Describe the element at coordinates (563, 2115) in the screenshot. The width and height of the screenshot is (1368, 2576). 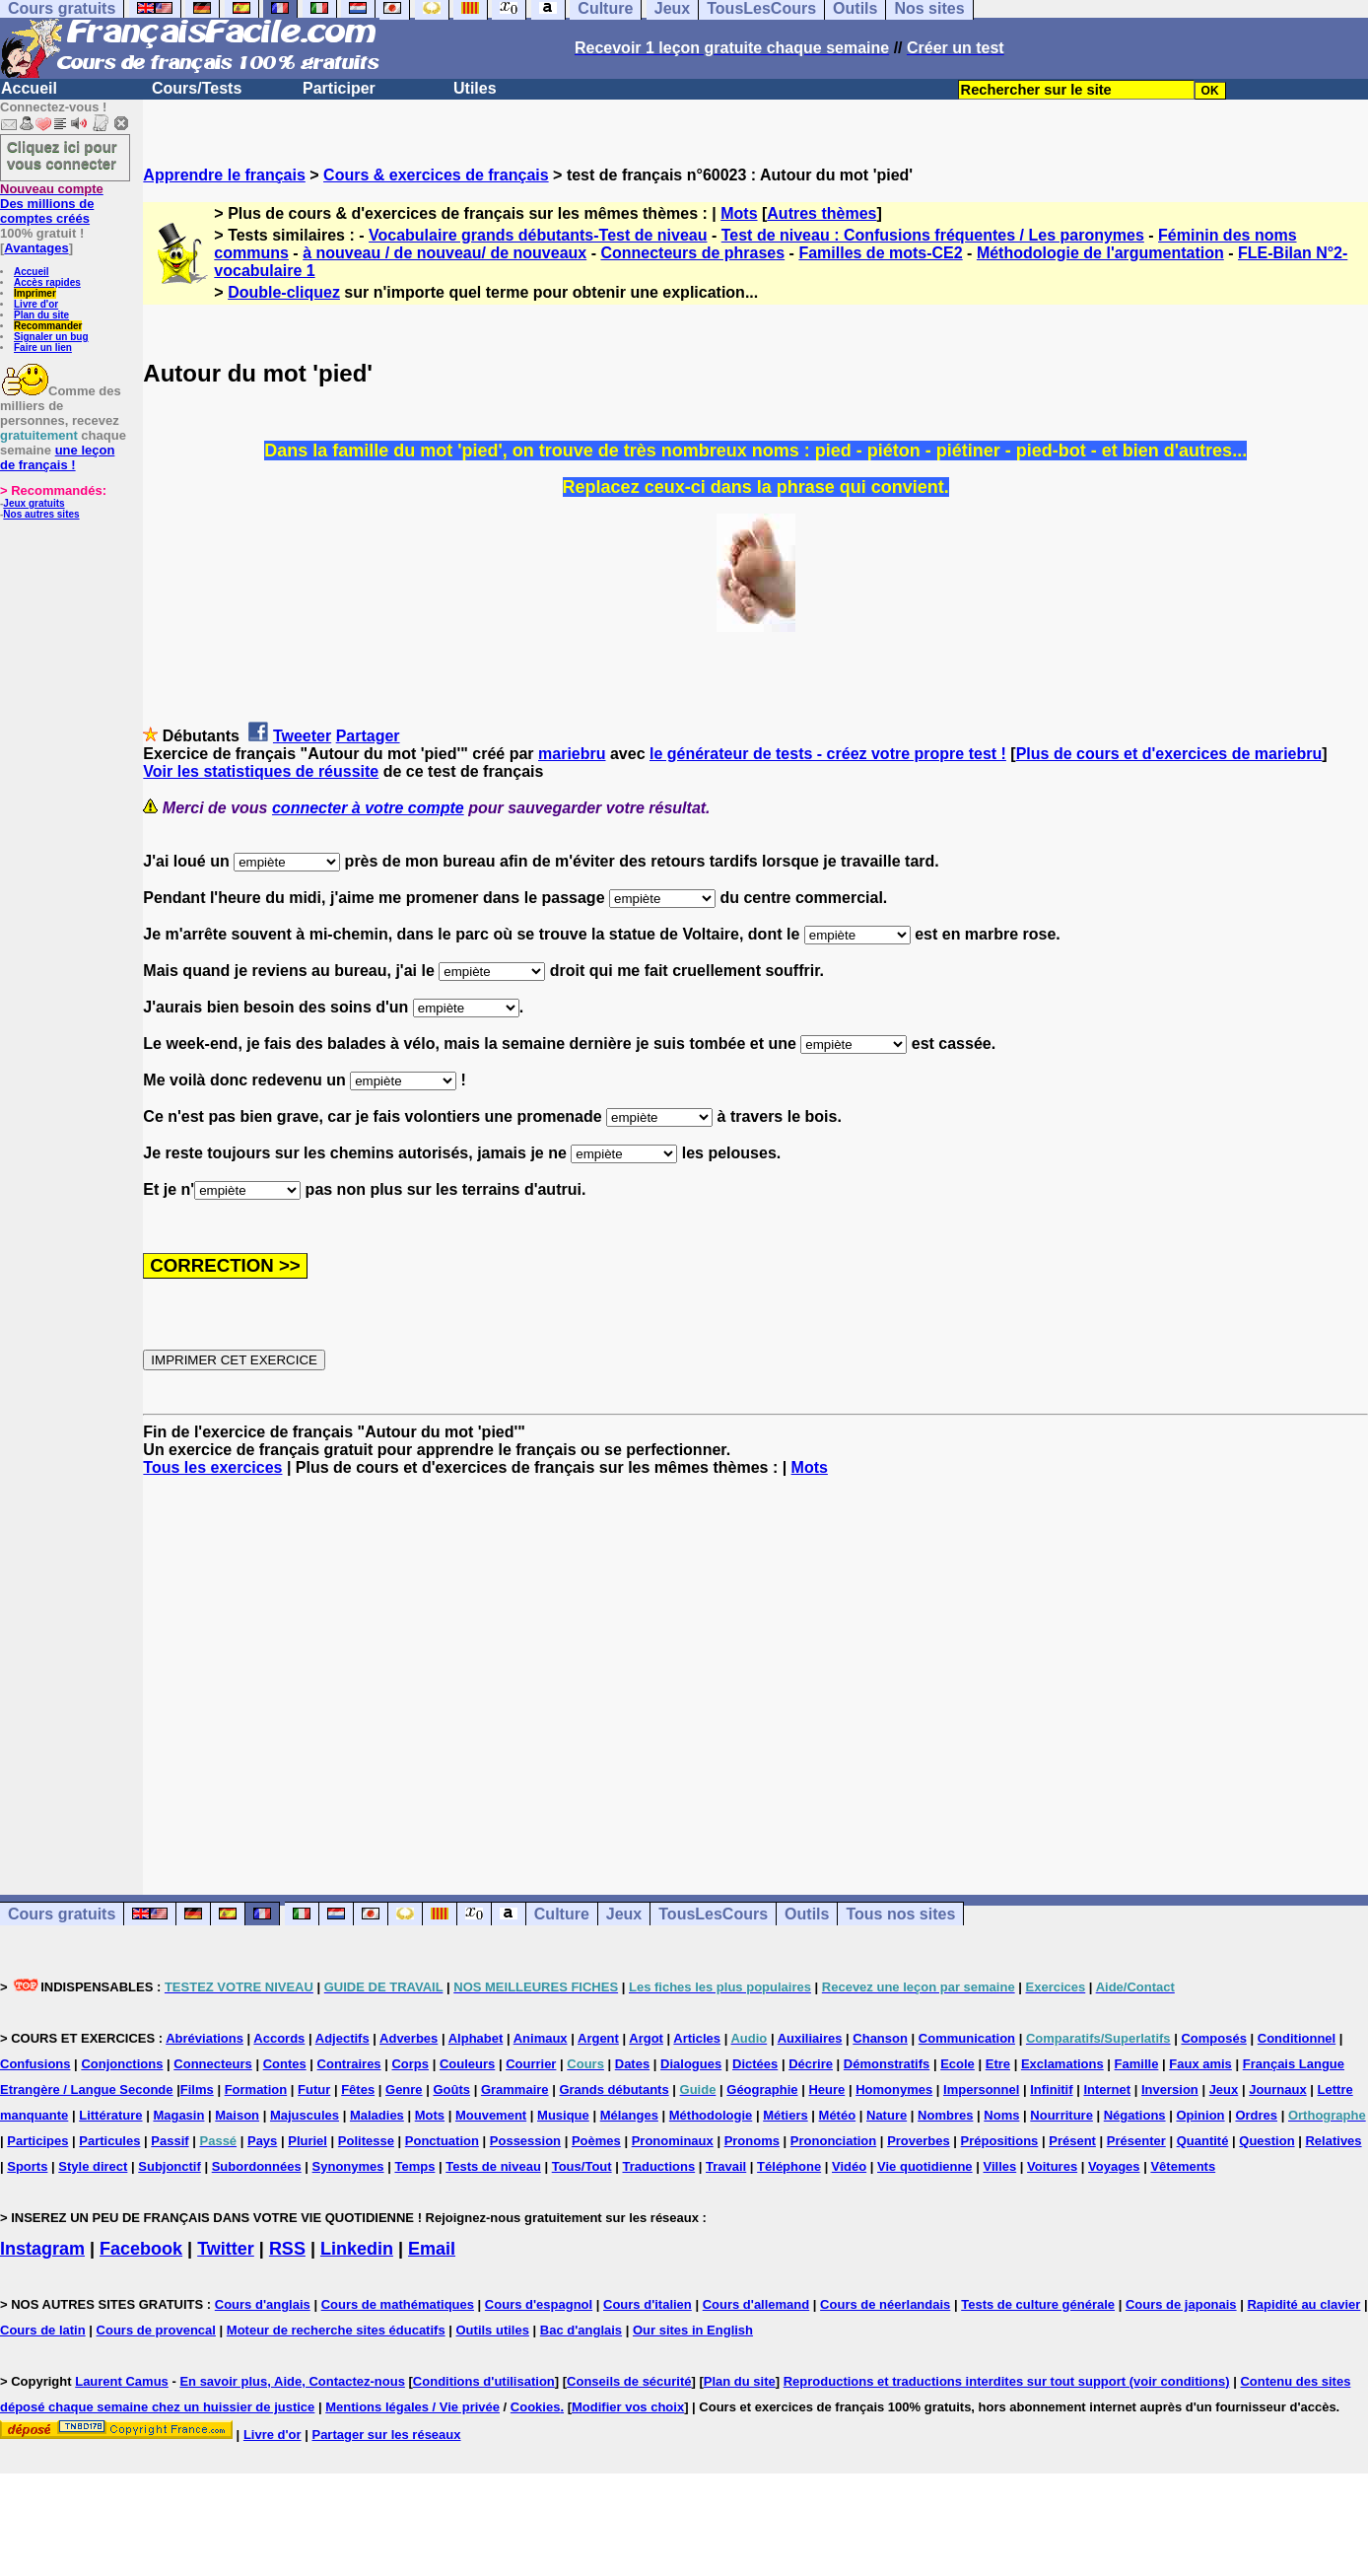
I see `Musique` at that location.